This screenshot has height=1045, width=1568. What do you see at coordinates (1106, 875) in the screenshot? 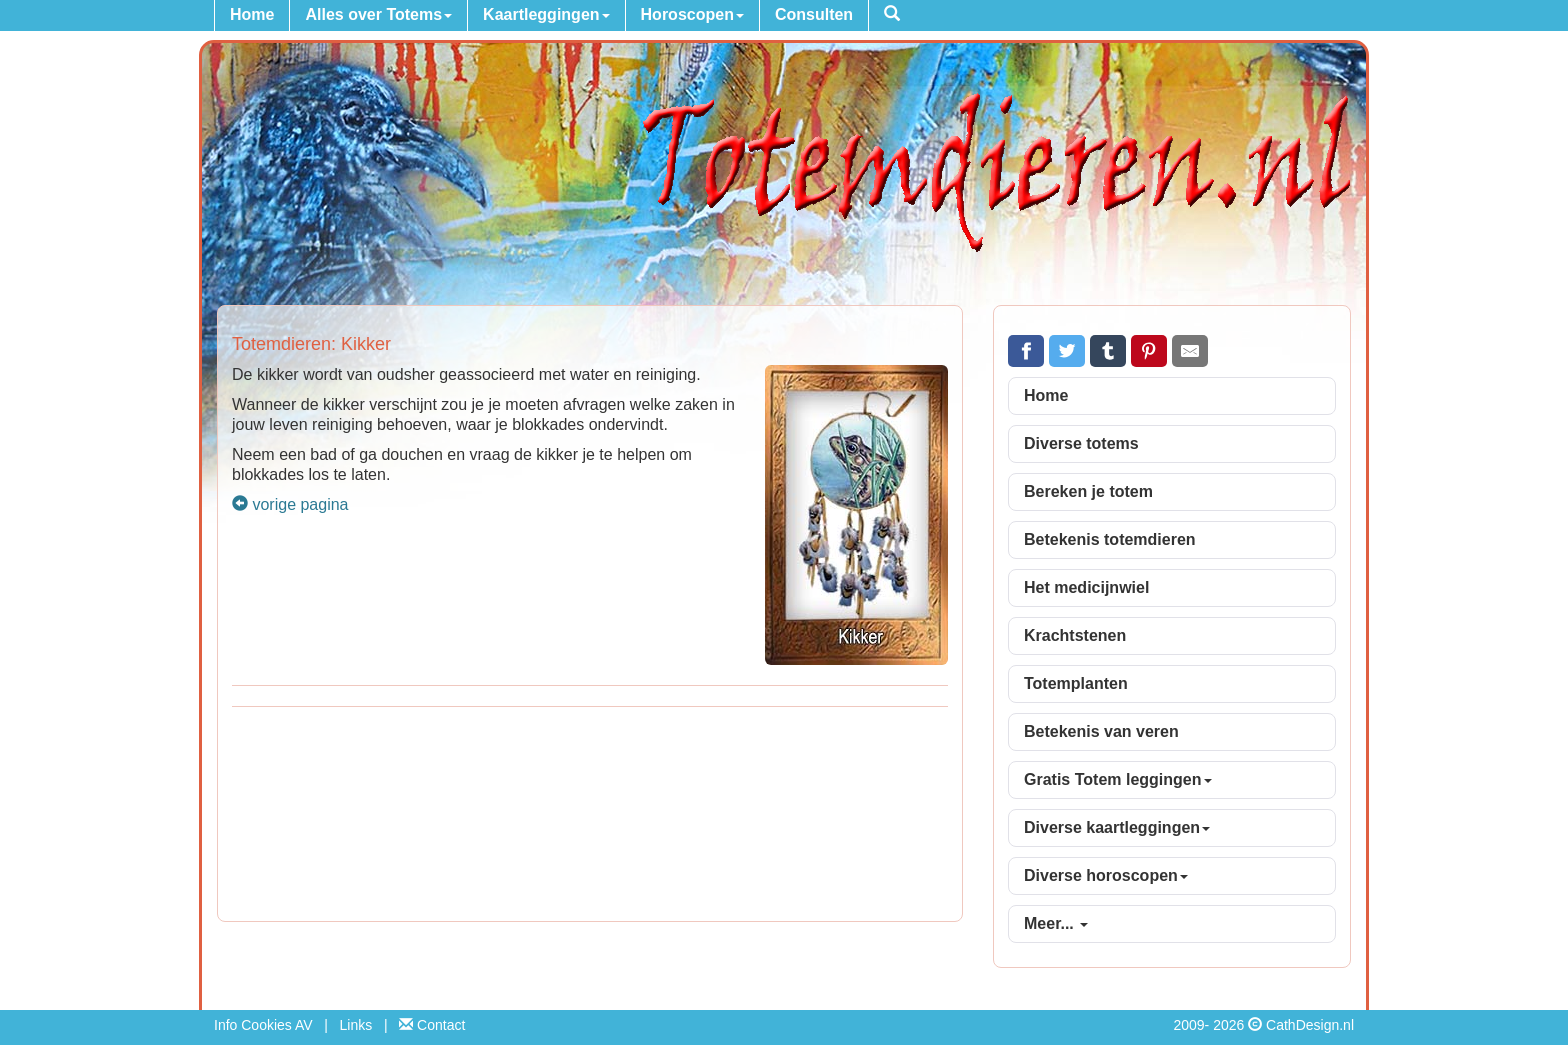
I see `Diverse horoscopen` at bounding box center [1106, 875].